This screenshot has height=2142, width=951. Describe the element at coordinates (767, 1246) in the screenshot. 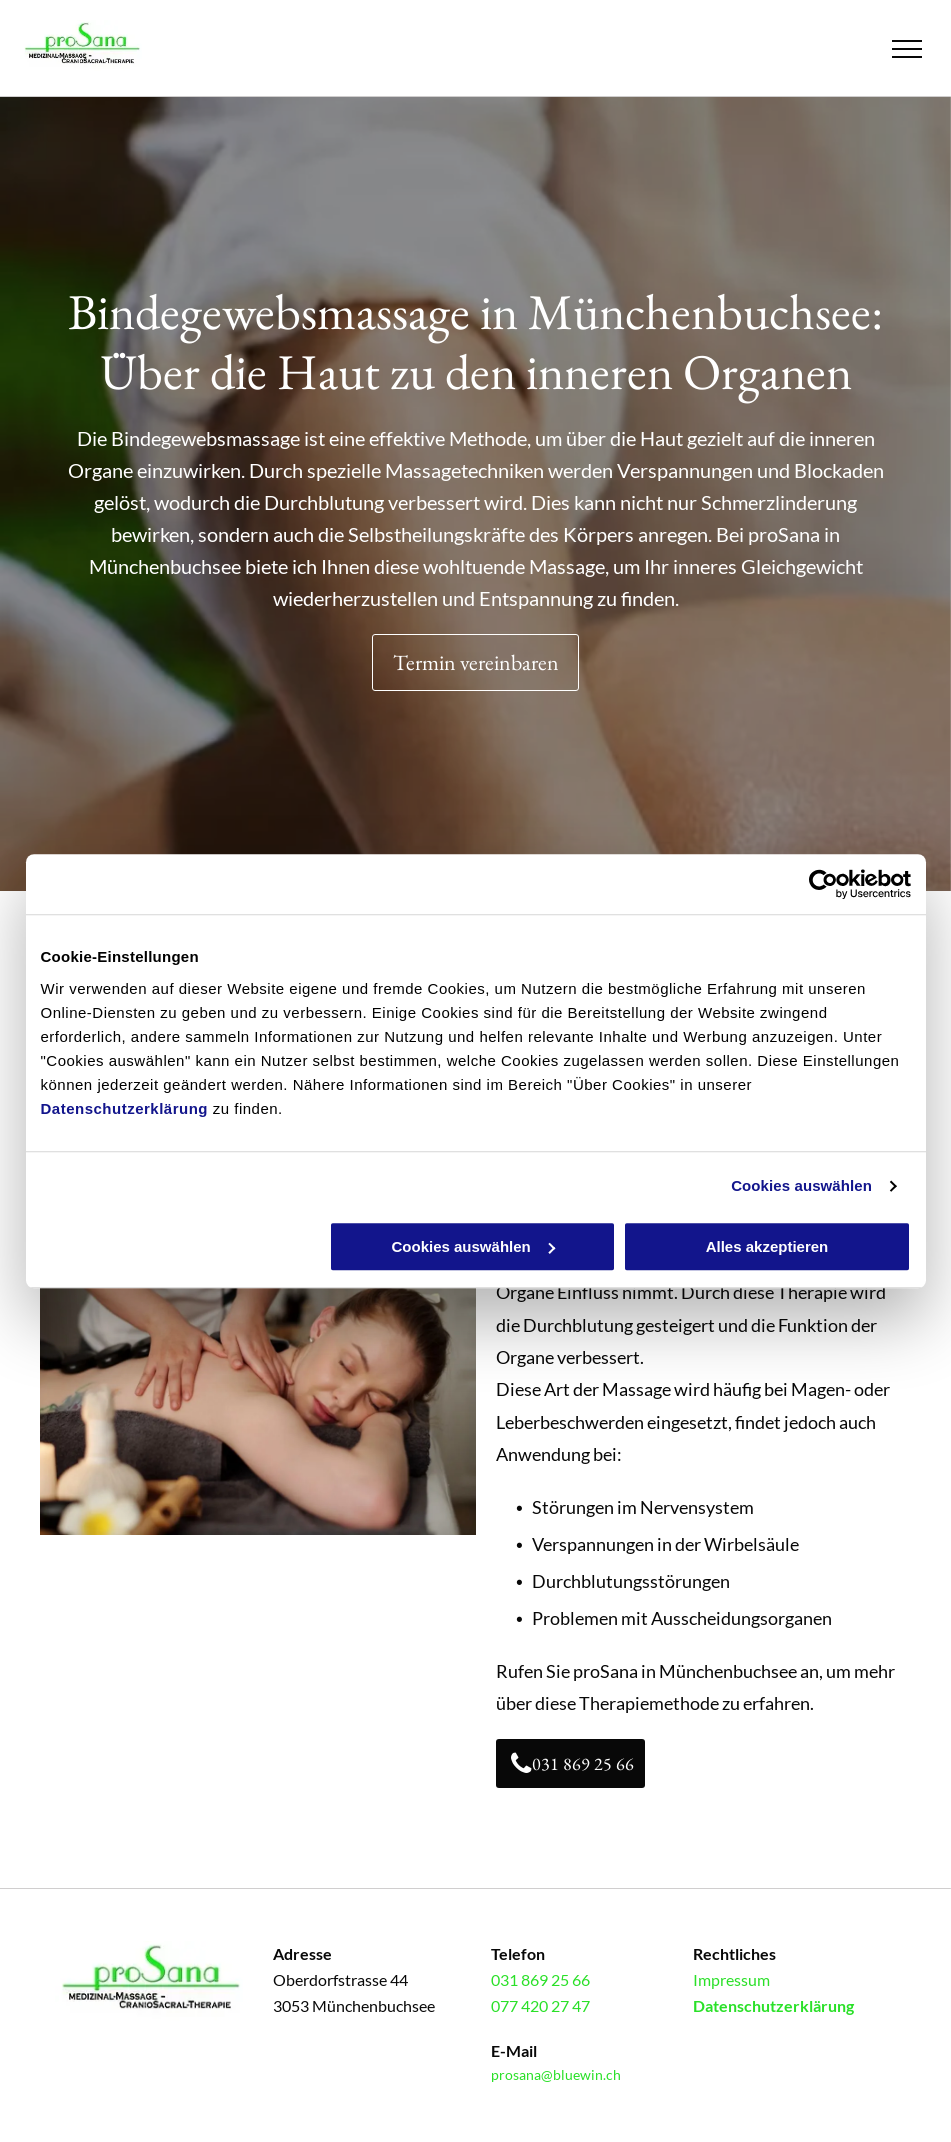

I see `Alles akzeptieren` at that location.